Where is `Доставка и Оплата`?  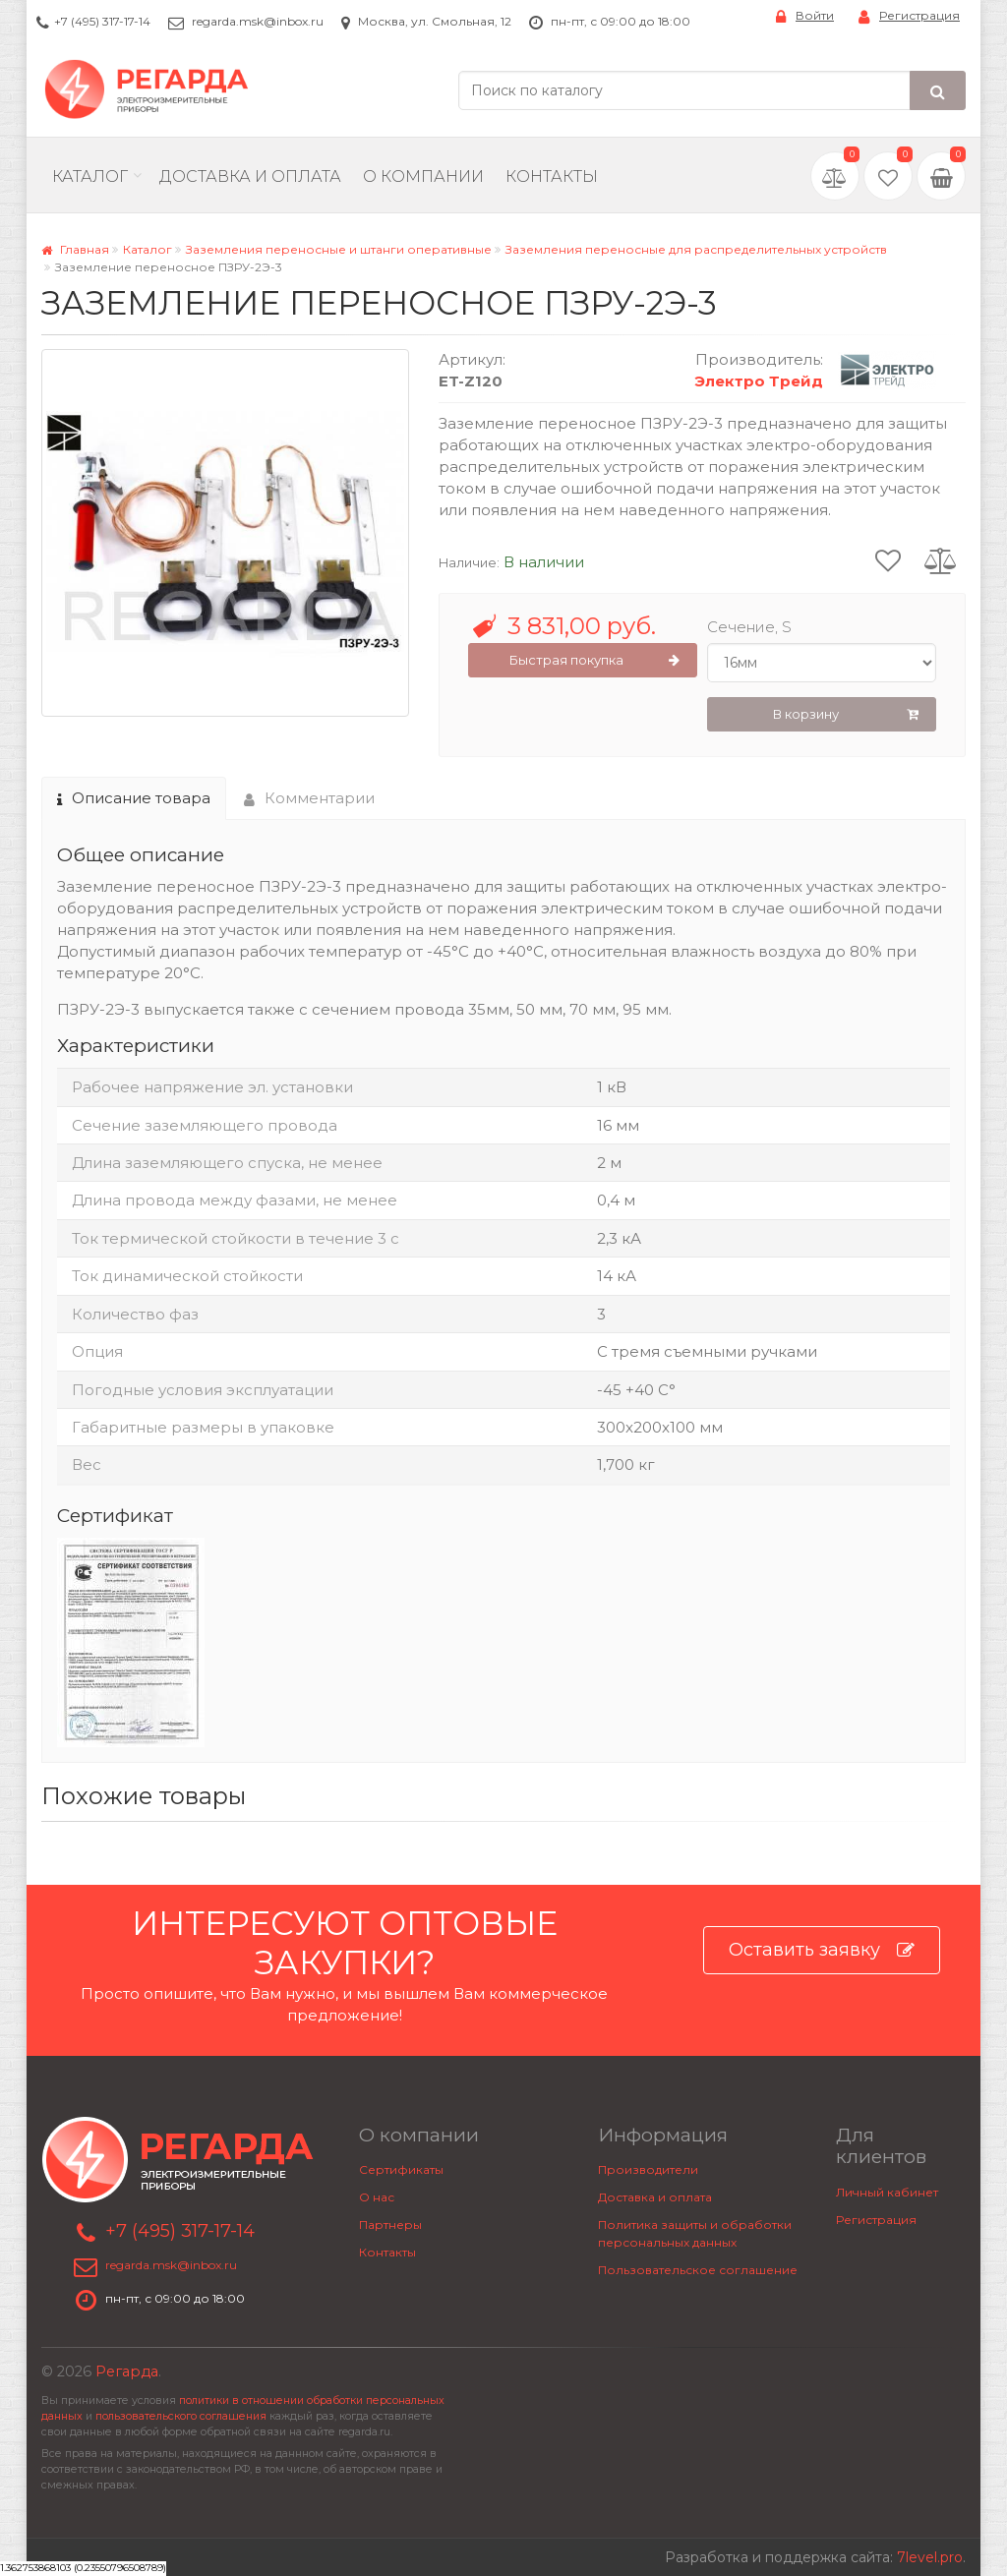 Доставка и Оплата is located at coordinates (250, 176).